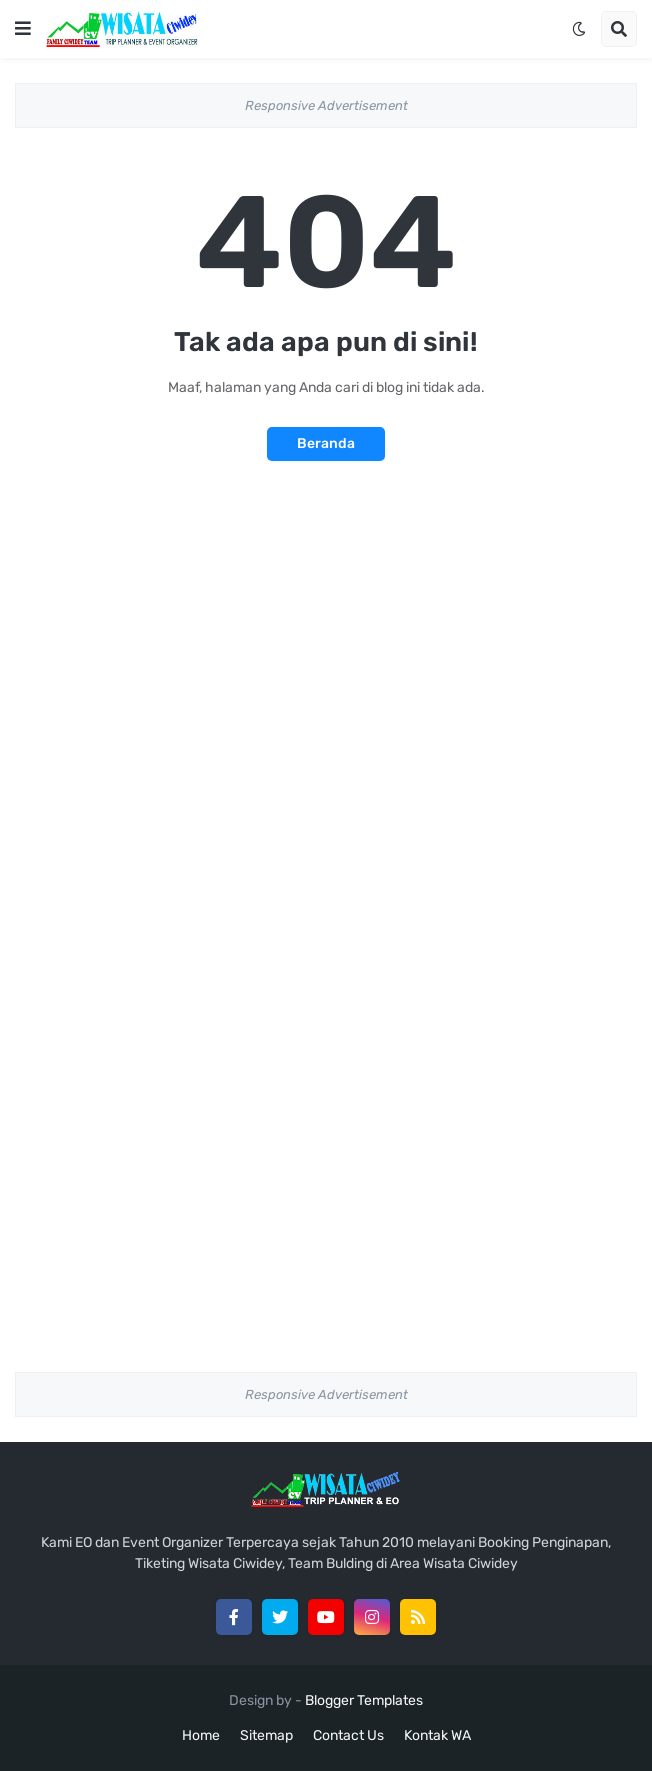  I want to click on Beranda, so click(326, 443).